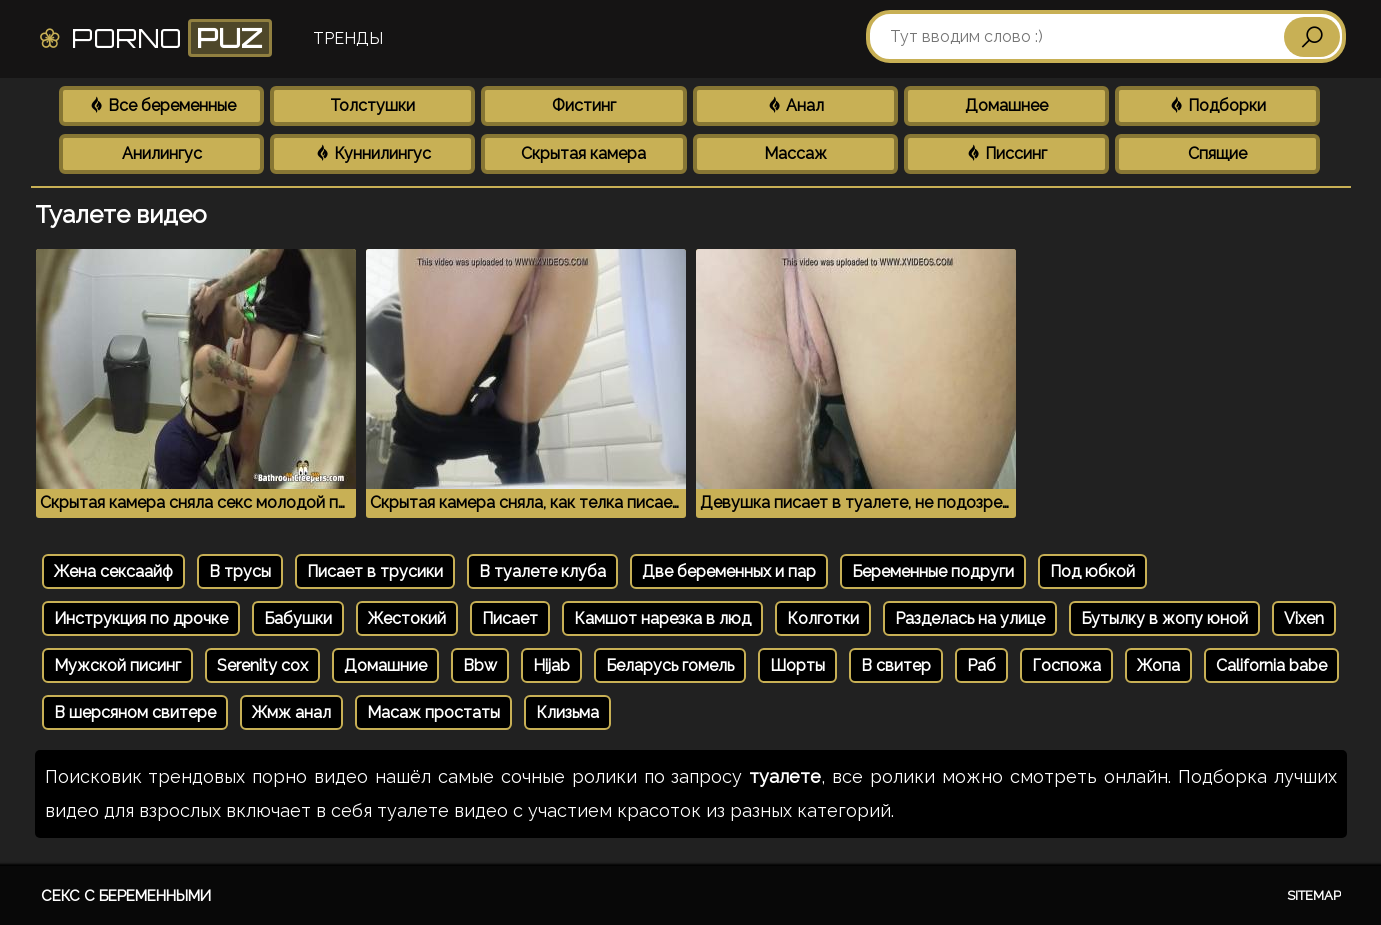 Image resolution: width=1381 pixels, height=925 pixels. I want to click on Анилингус, so click(162, 153).